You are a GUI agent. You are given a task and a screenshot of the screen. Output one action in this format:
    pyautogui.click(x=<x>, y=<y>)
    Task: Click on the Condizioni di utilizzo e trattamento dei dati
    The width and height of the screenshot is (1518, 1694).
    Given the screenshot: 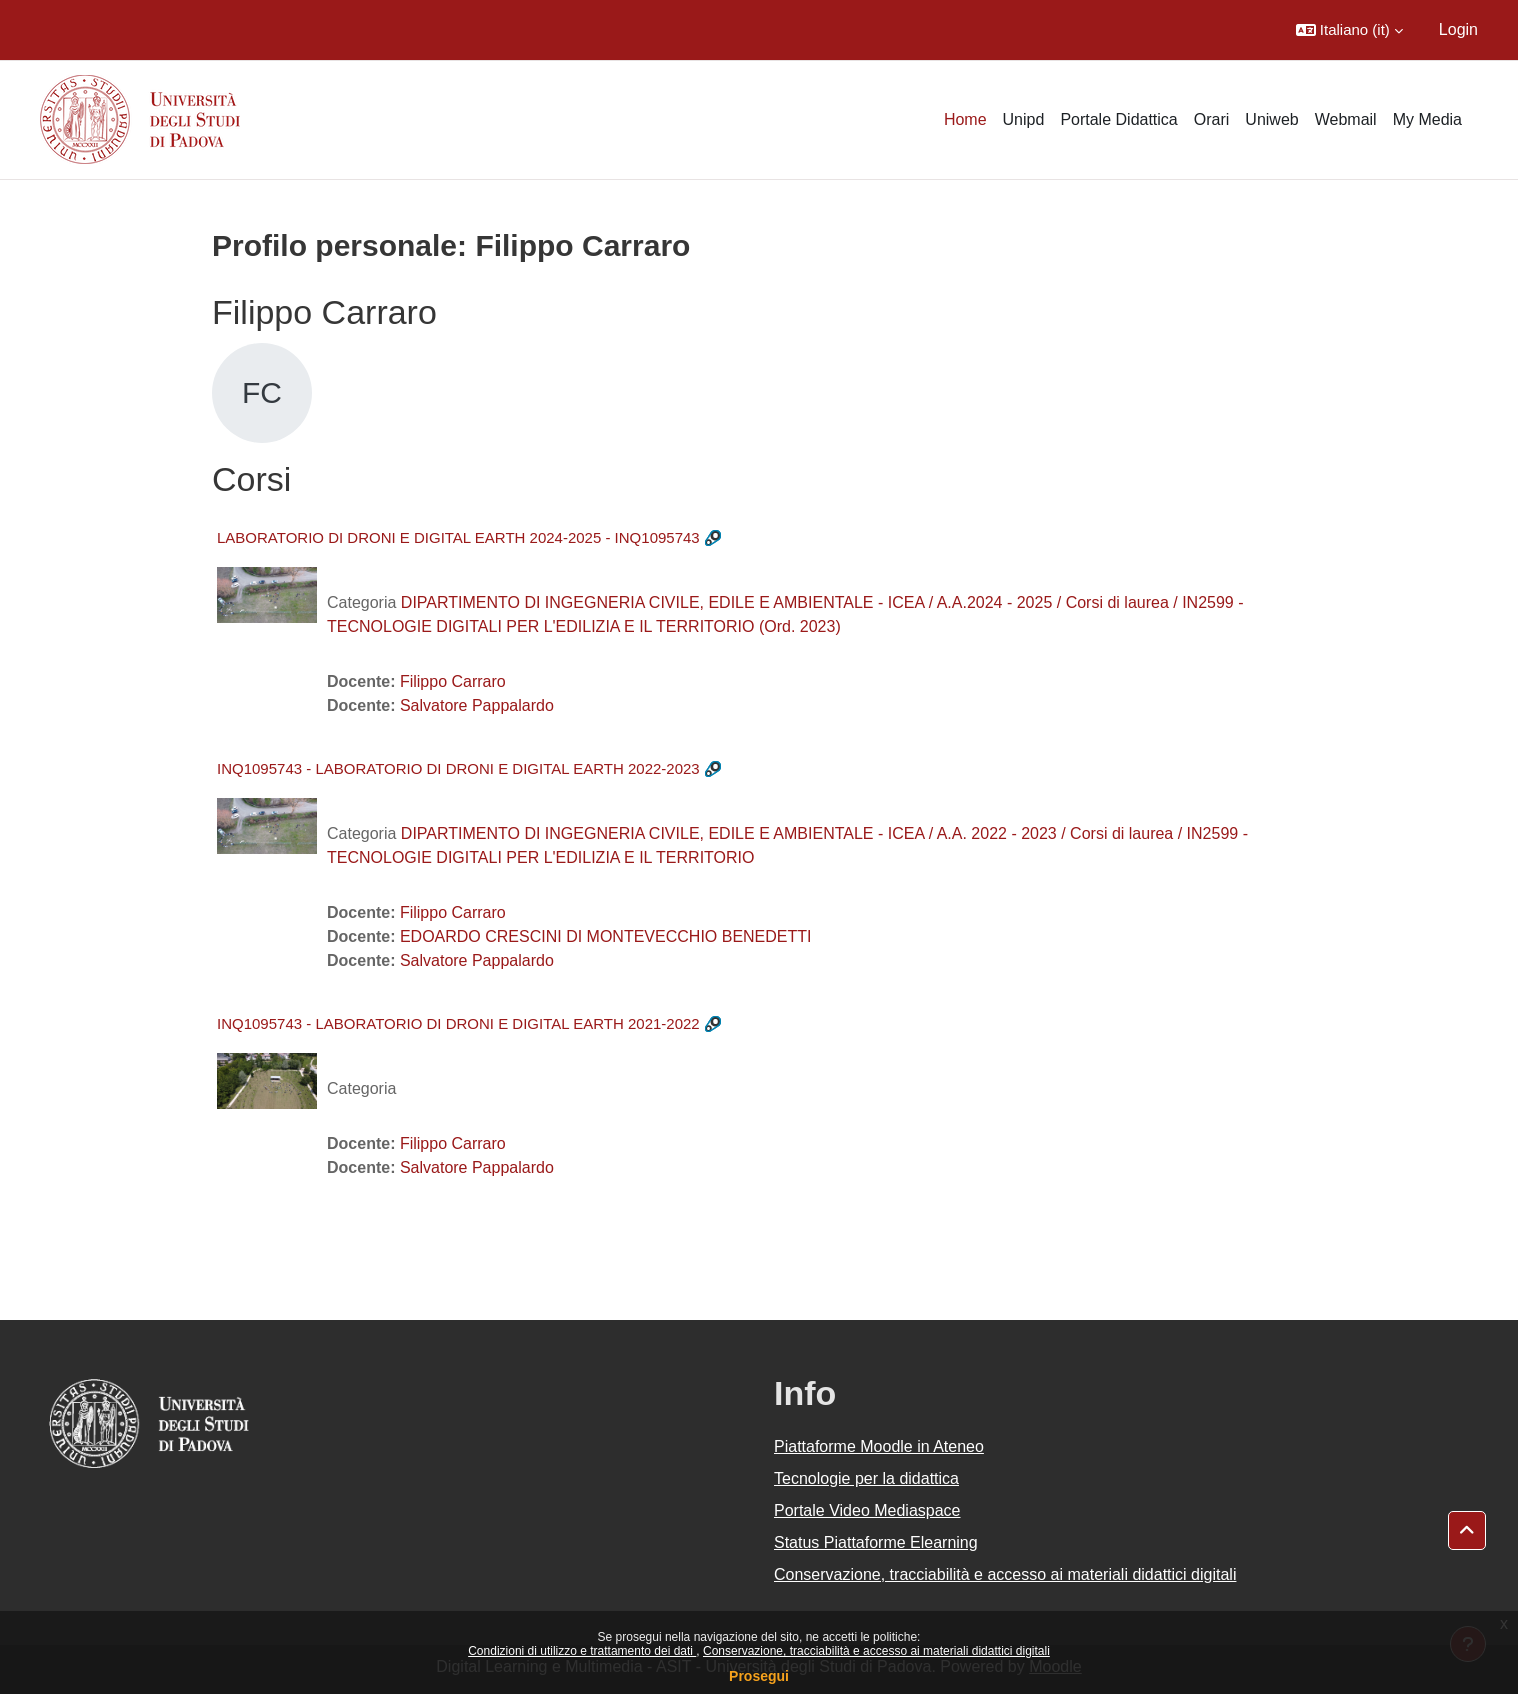 What is the action you would take?
    pyautogui.click(x=582, y=1651)
    